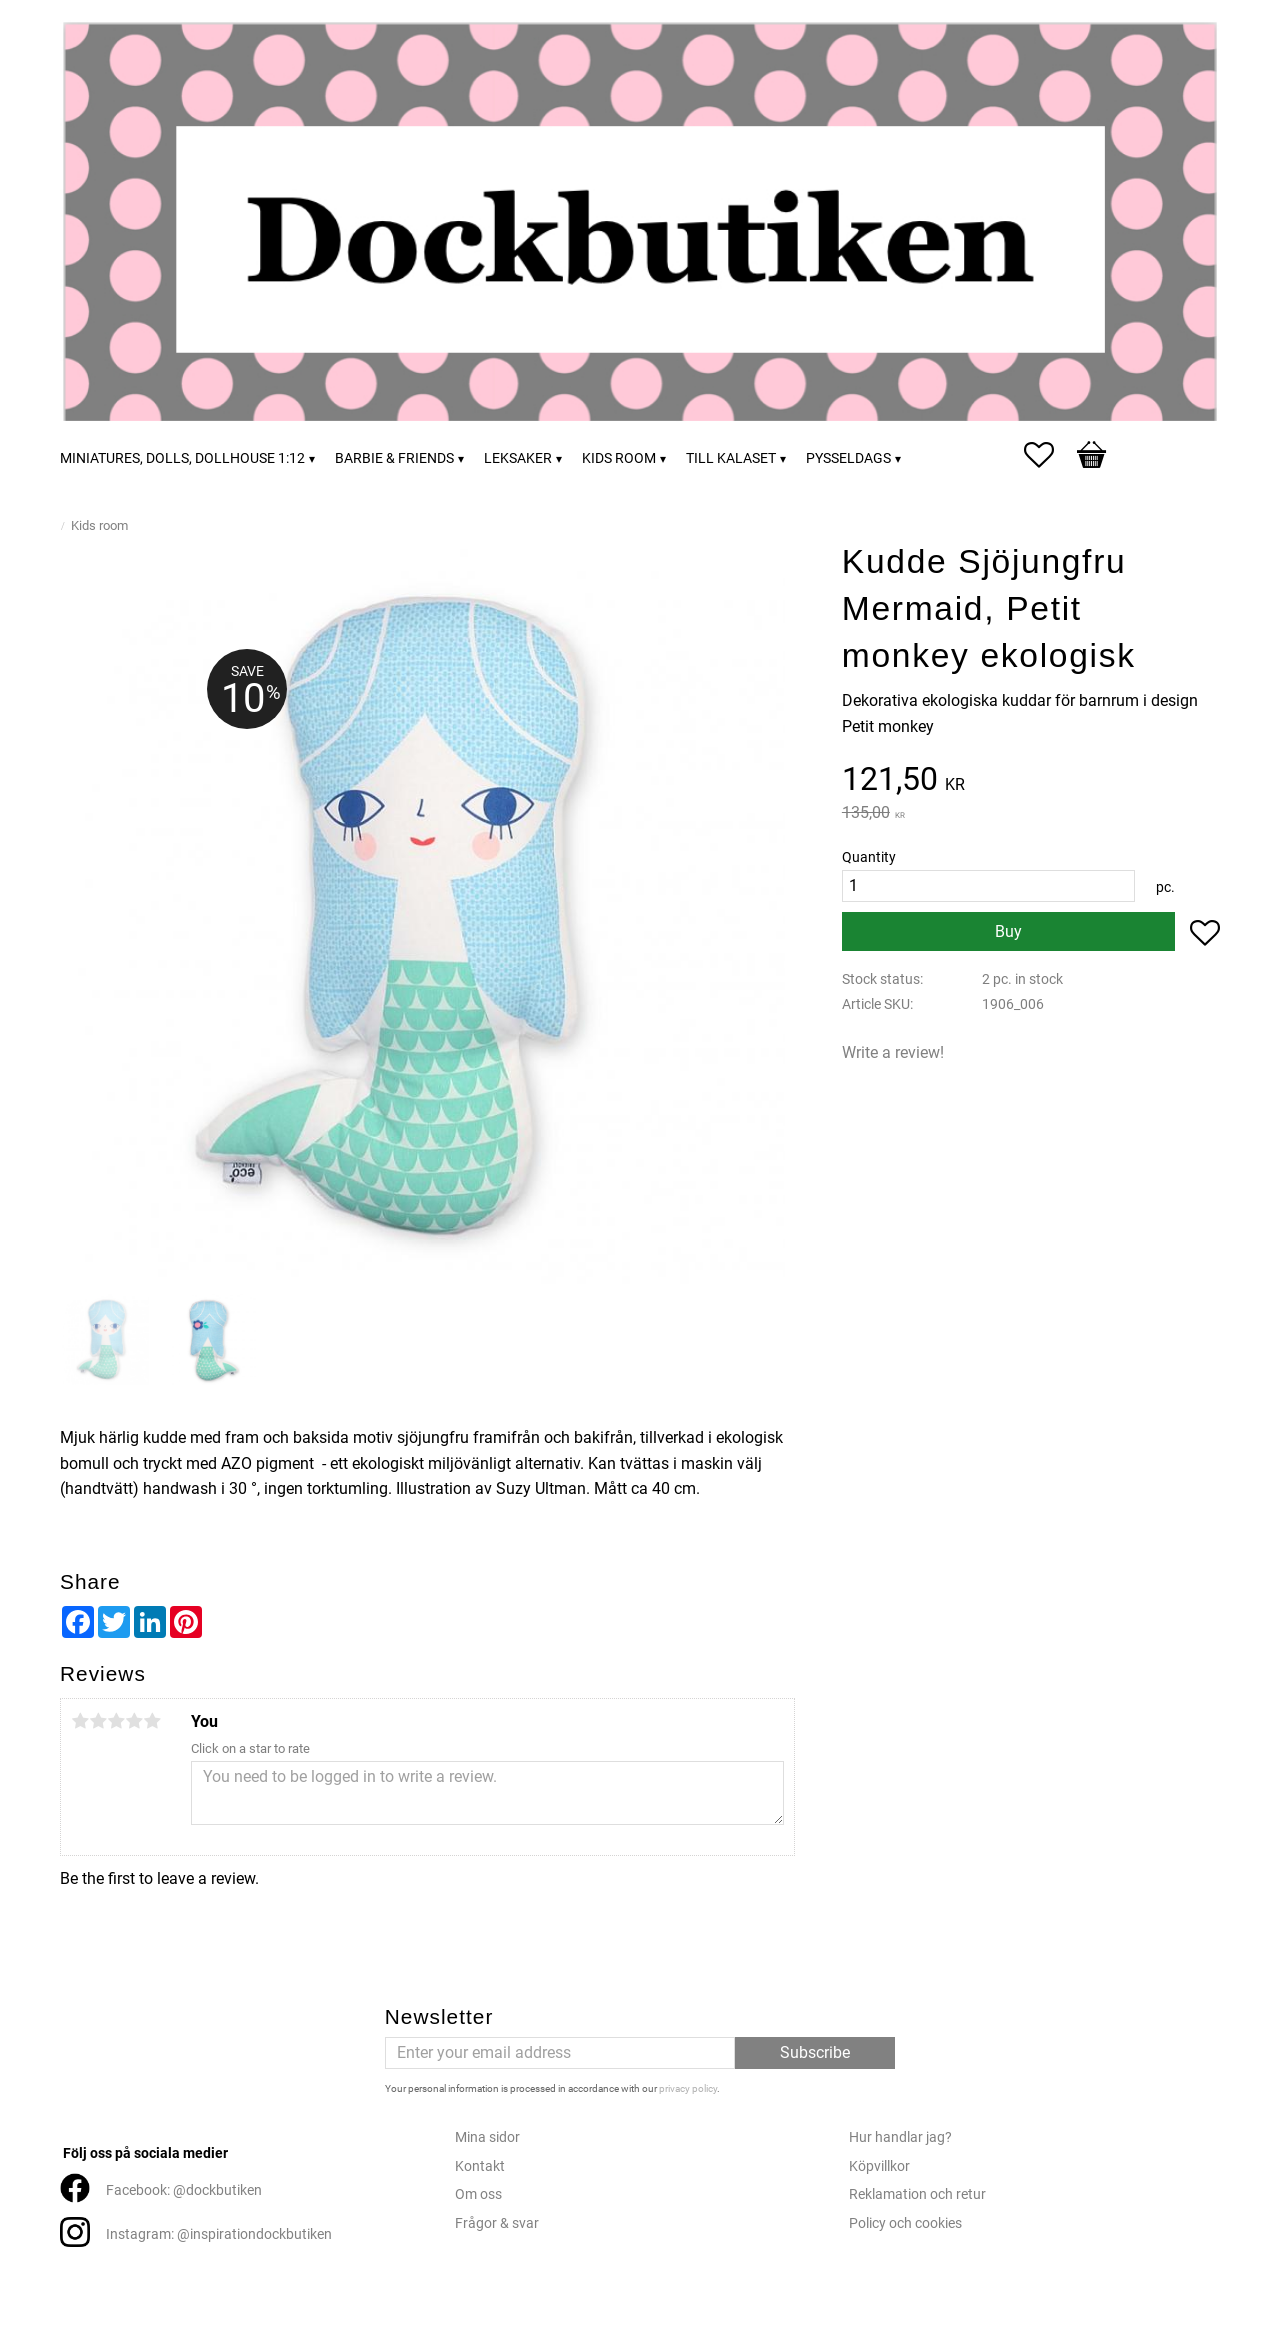  What do you see at coordinates (480, 2166) in the screenshot?
I see `Kontakt` at bounding box center [480, 2166].